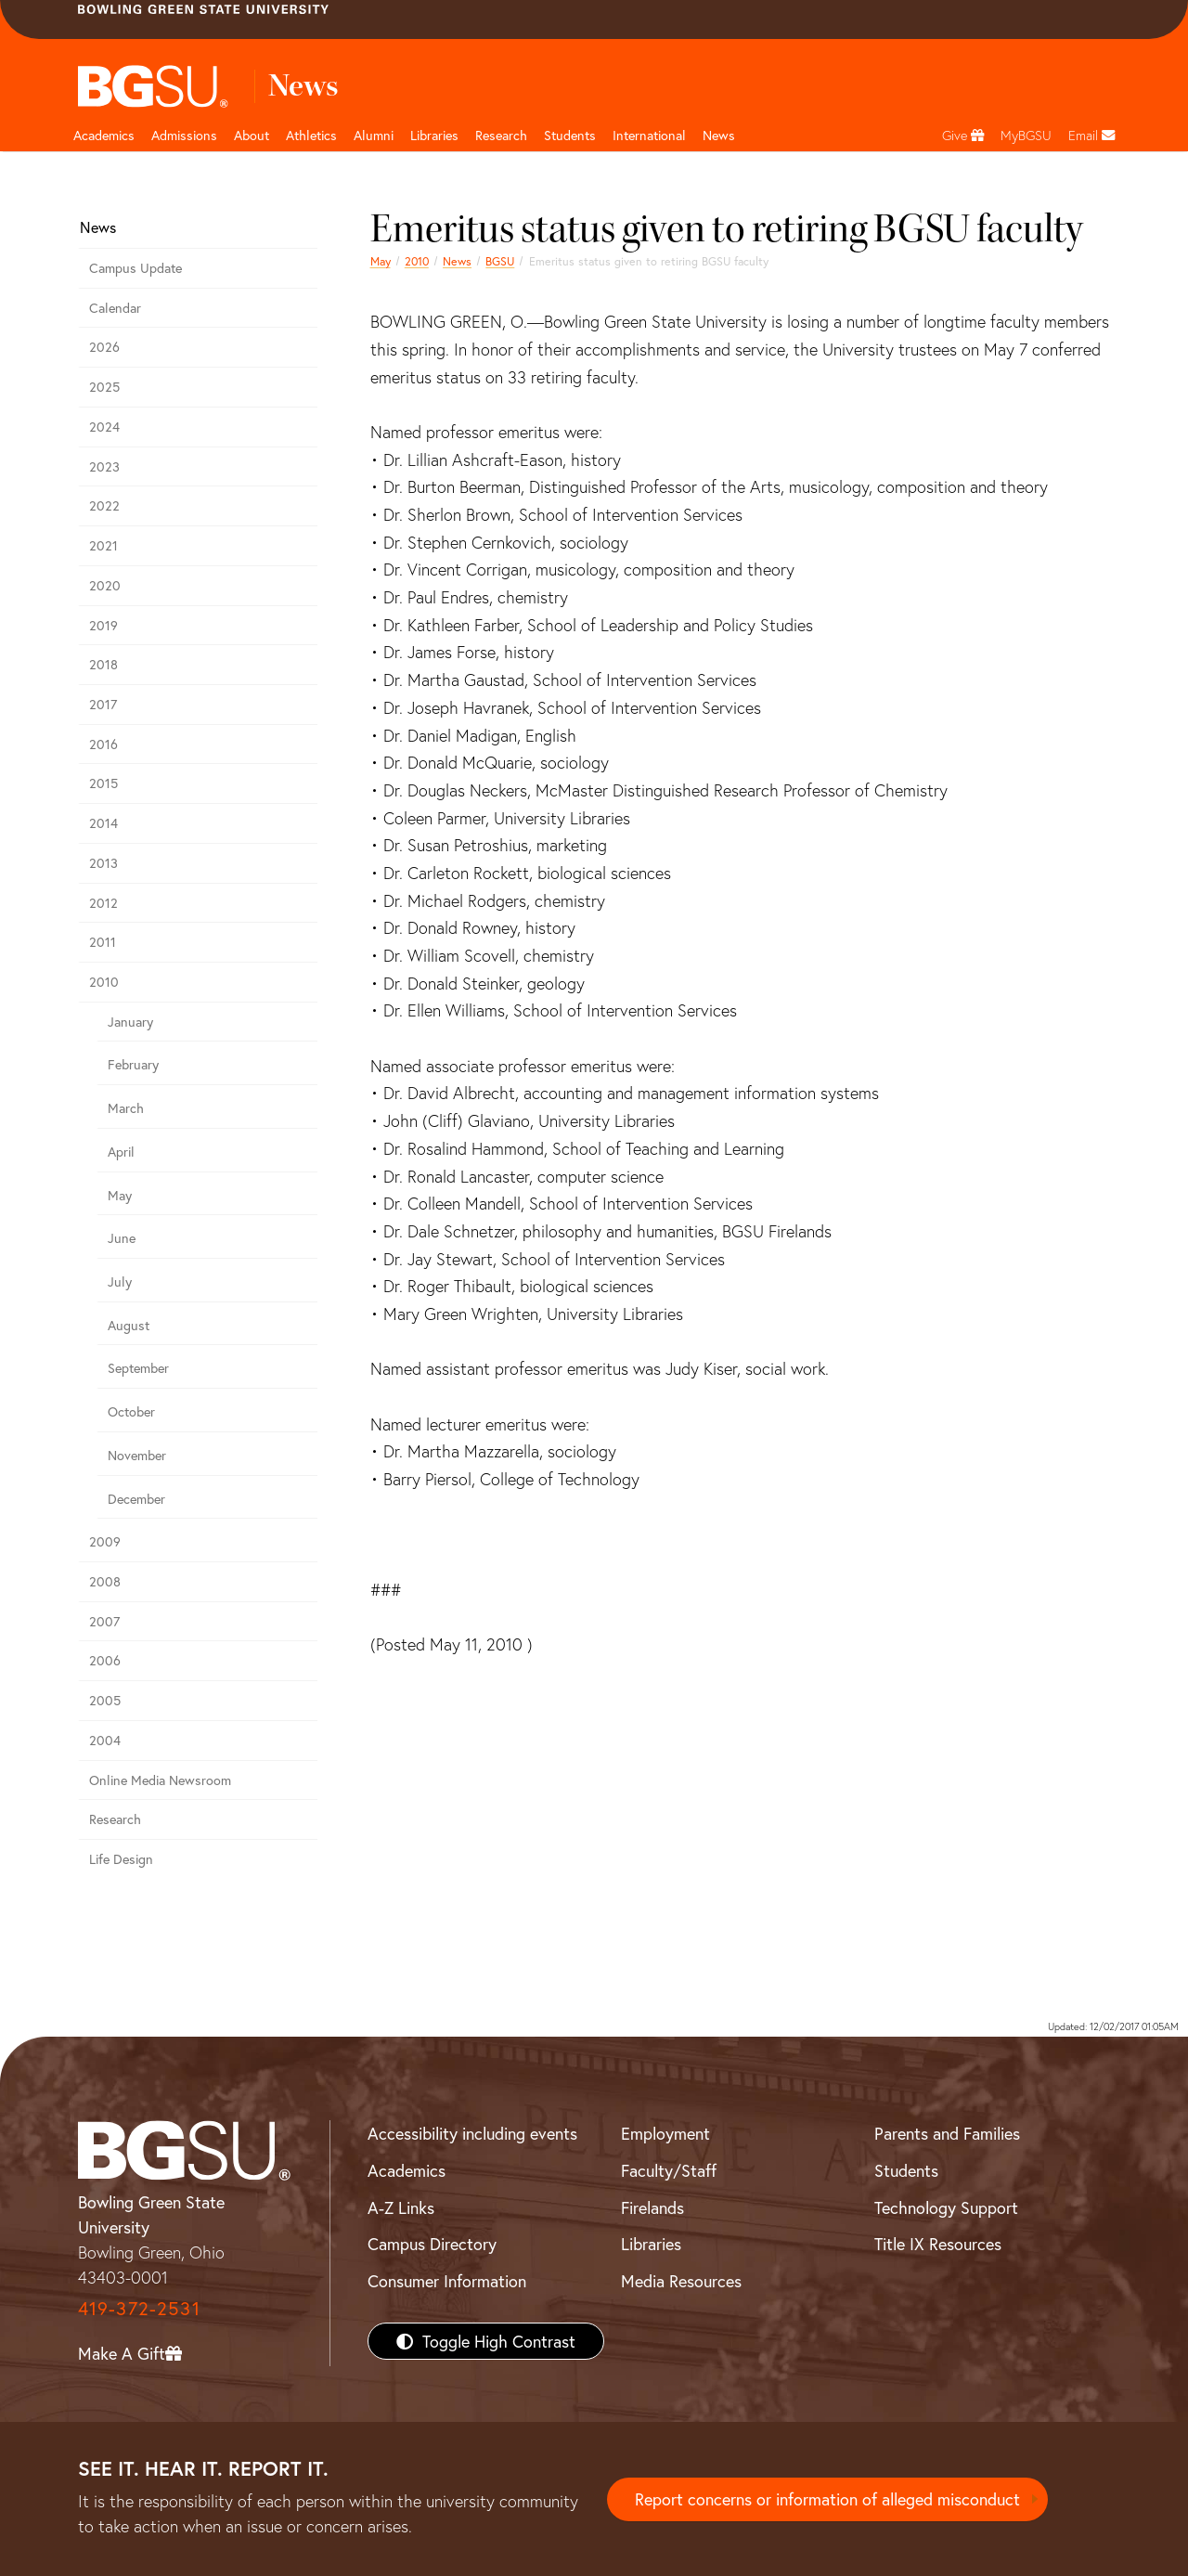  Describe the element at coordinates (105, 1541) in the screenshot. I see `2009` at that location.